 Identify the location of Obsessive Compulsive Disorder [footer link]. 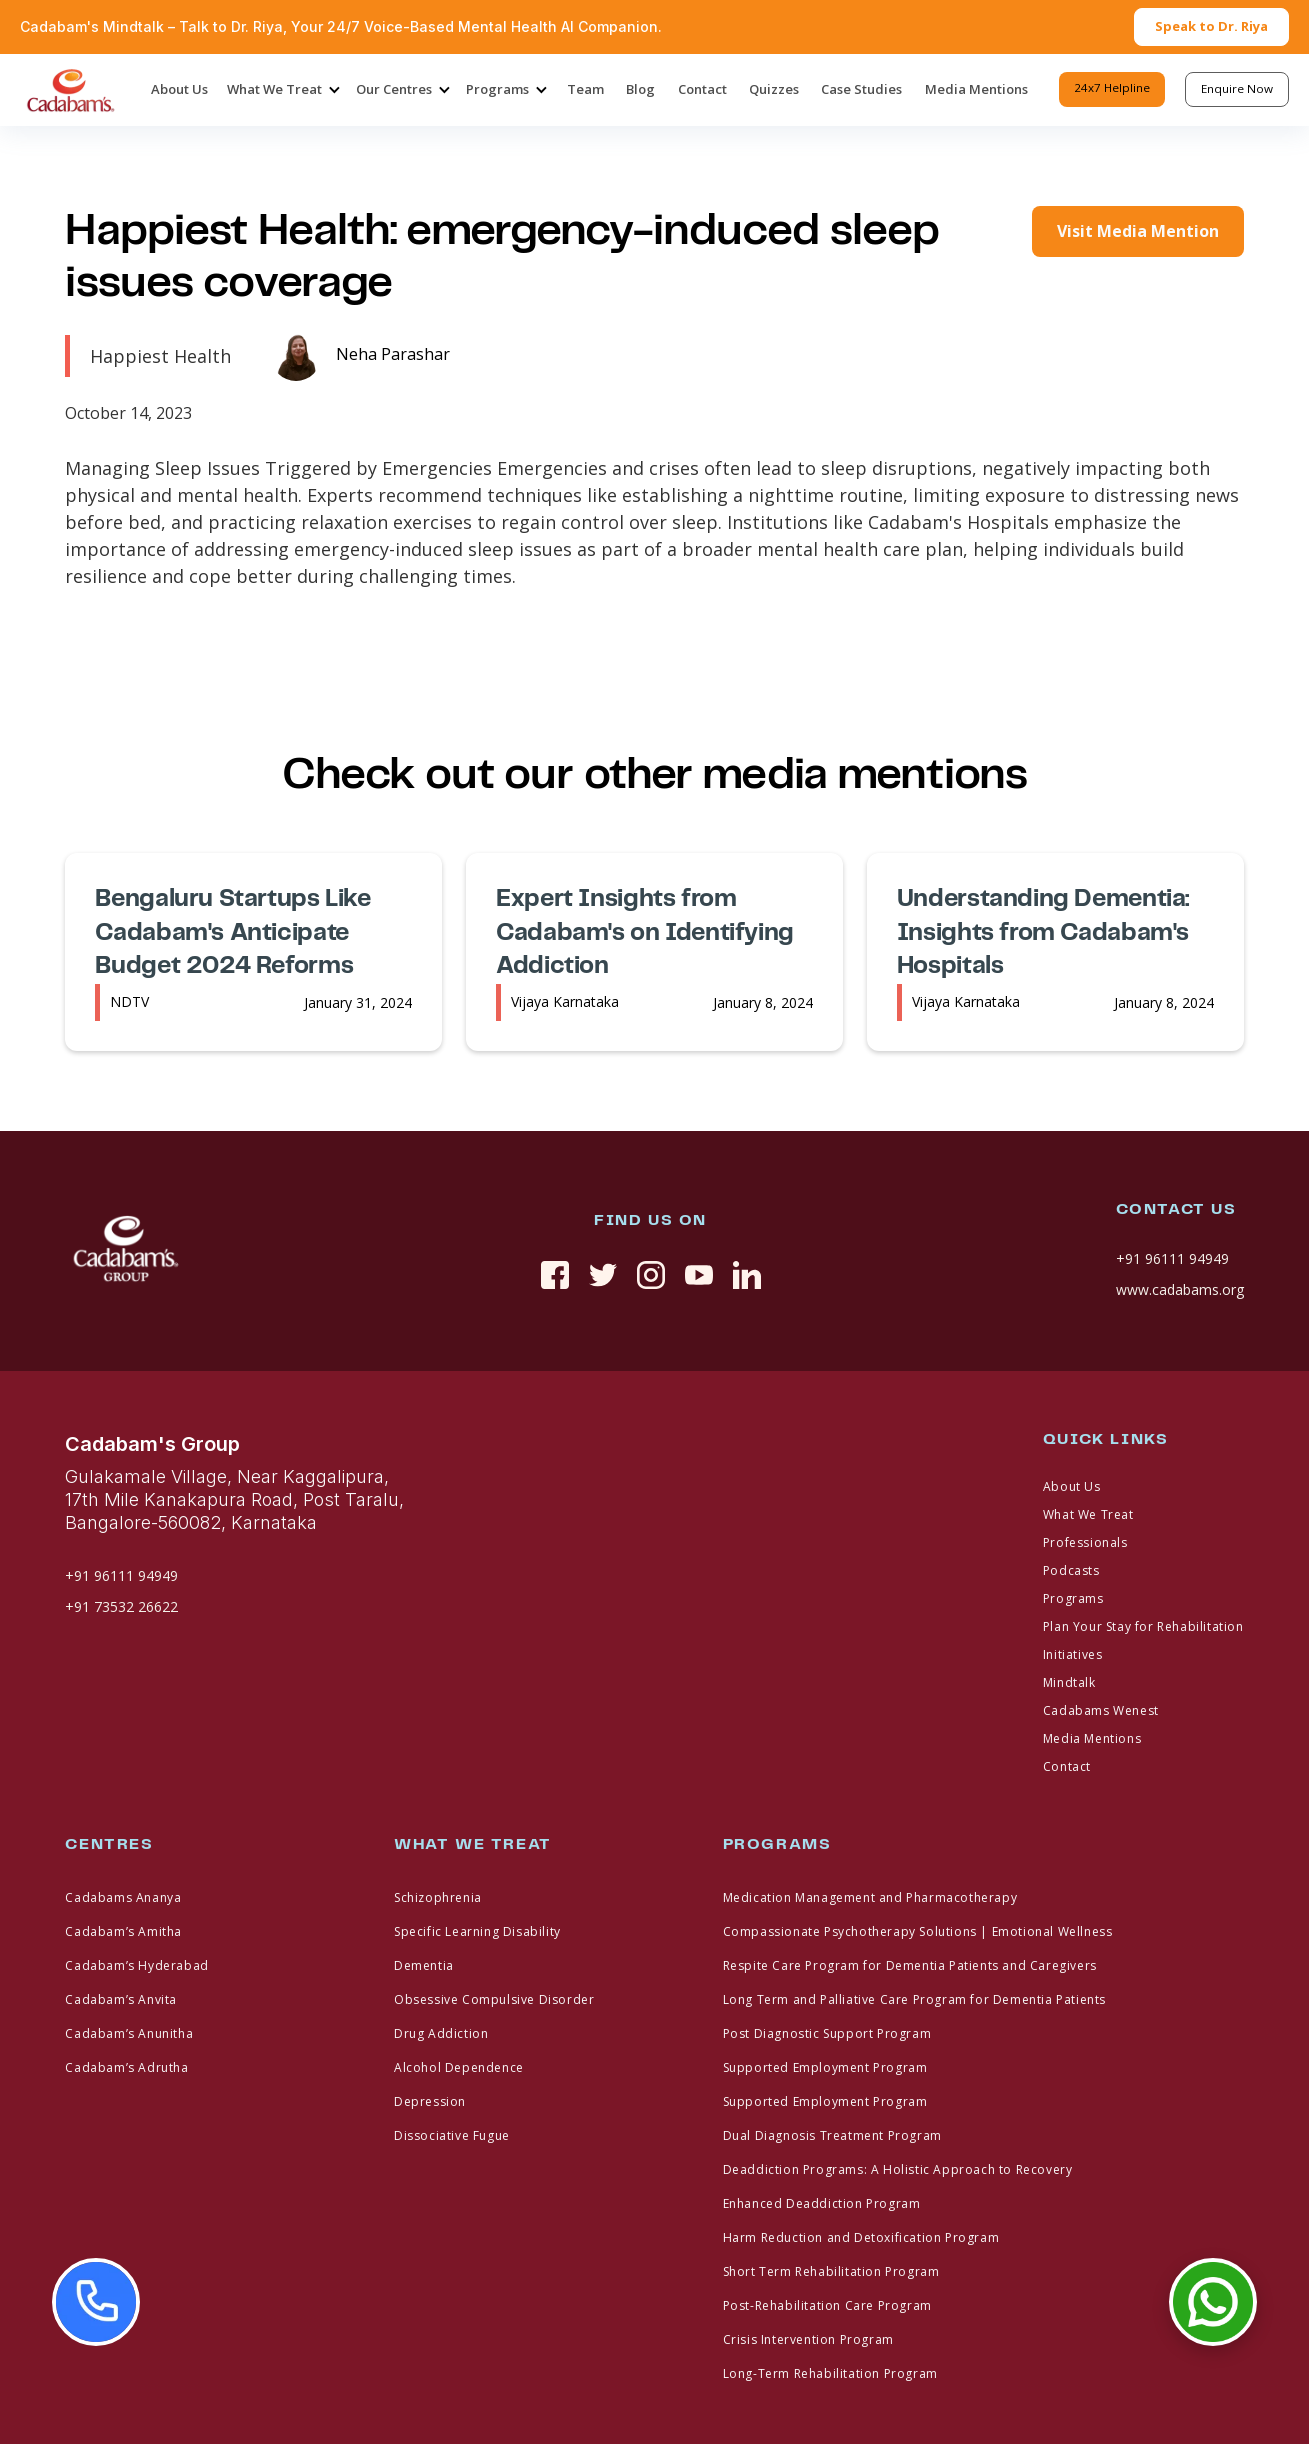
(494, 1999).